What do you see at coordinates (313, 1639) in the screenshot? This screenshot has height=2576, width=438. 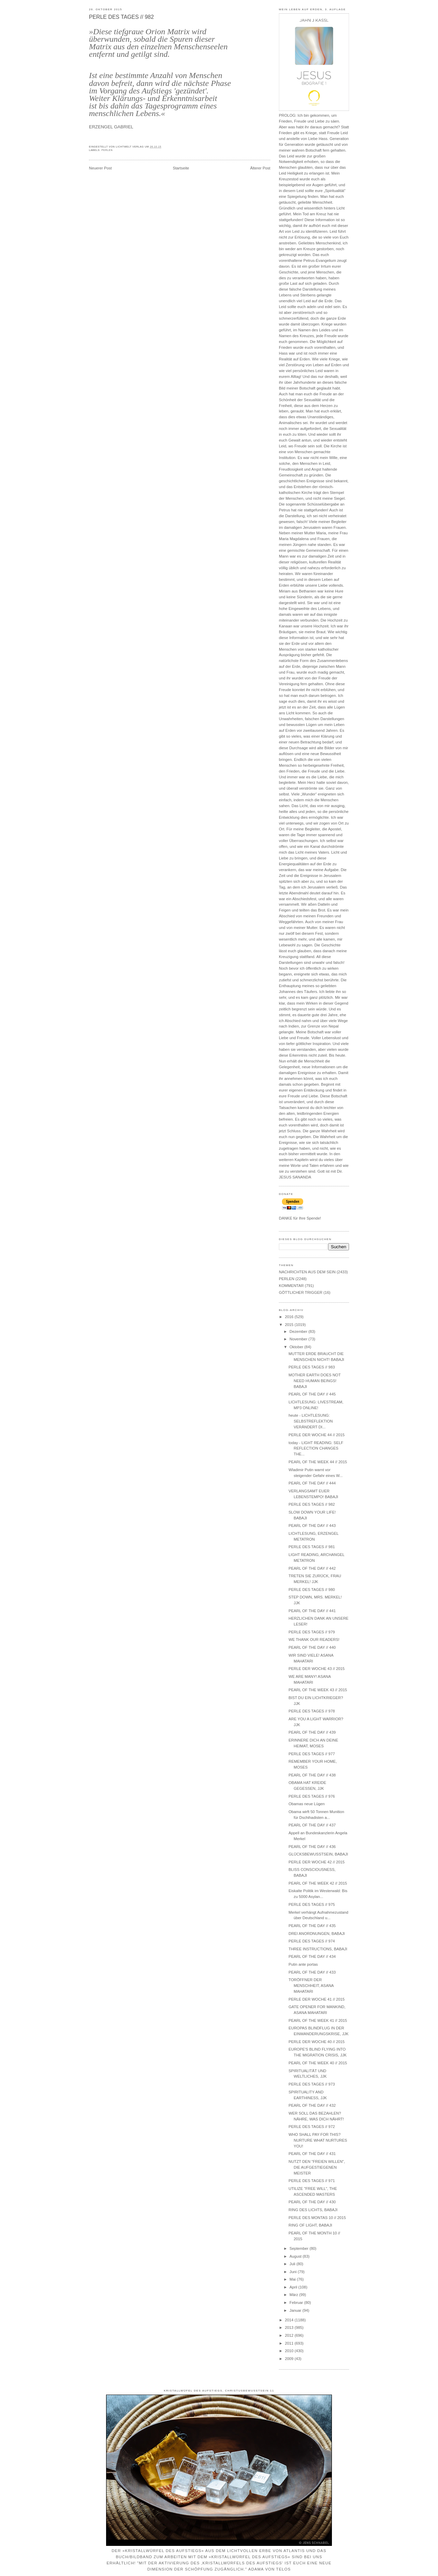 I see `WE THANK OUR READERS!` at bounding box center [313, 1639].